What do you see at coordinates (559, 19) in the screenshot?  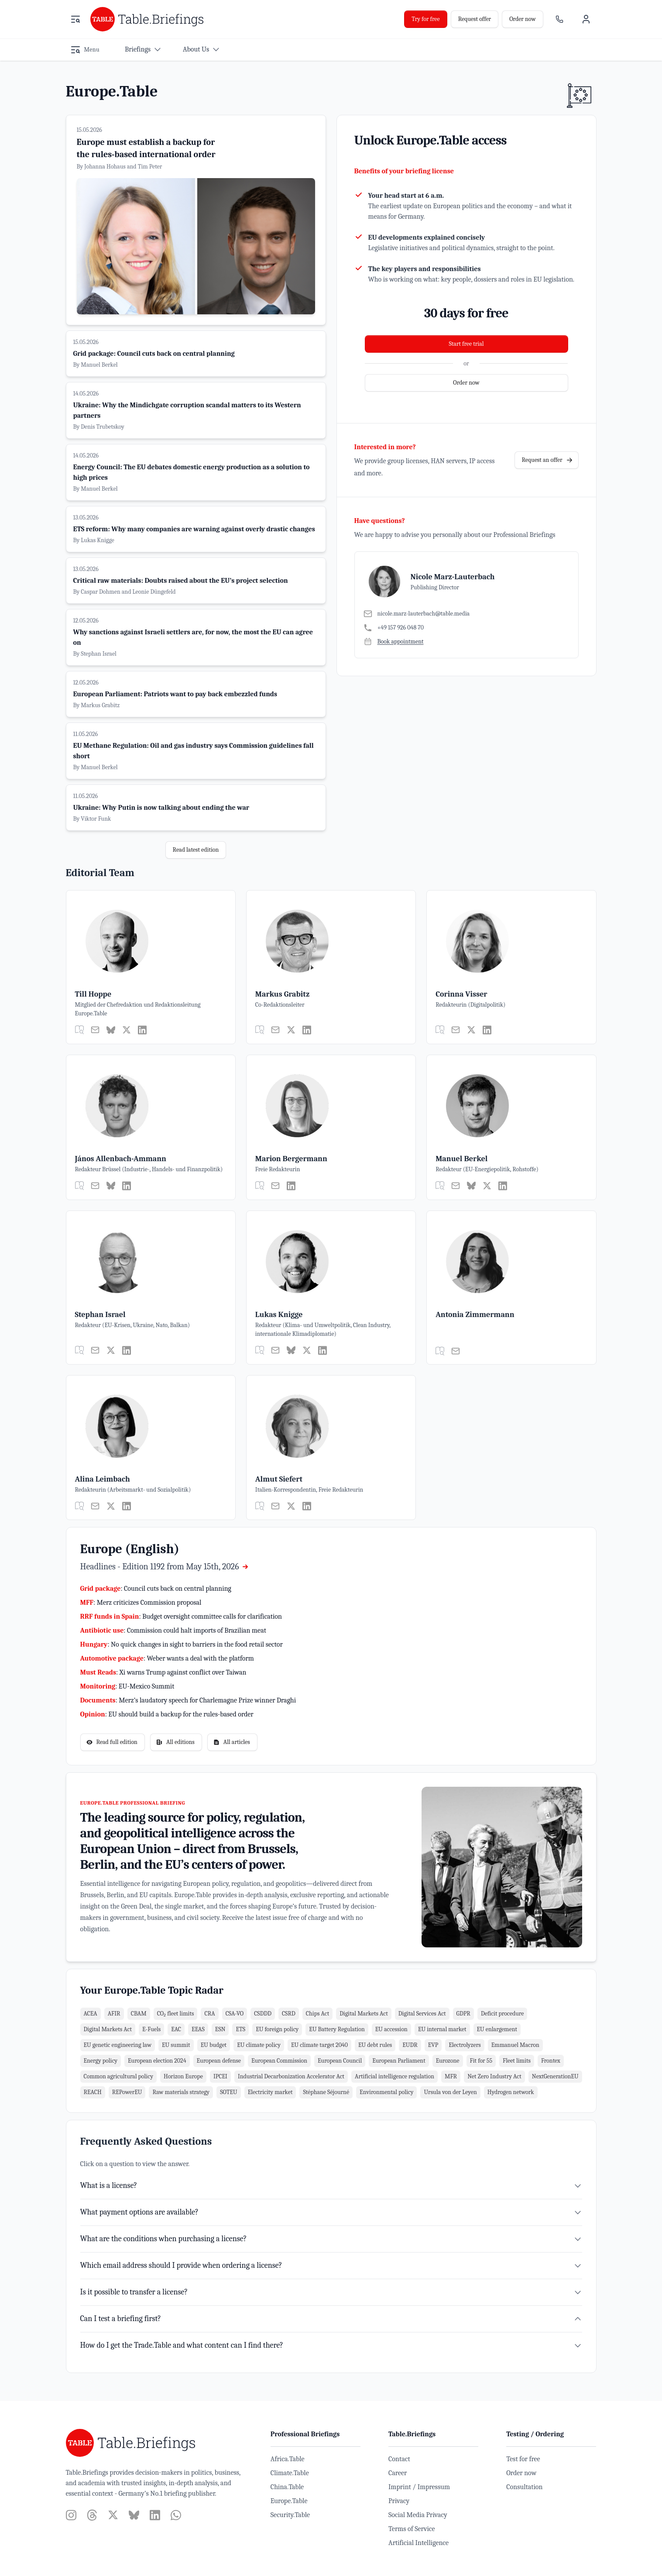 I see `[Sales contact]` at bounding box center [559, 19].